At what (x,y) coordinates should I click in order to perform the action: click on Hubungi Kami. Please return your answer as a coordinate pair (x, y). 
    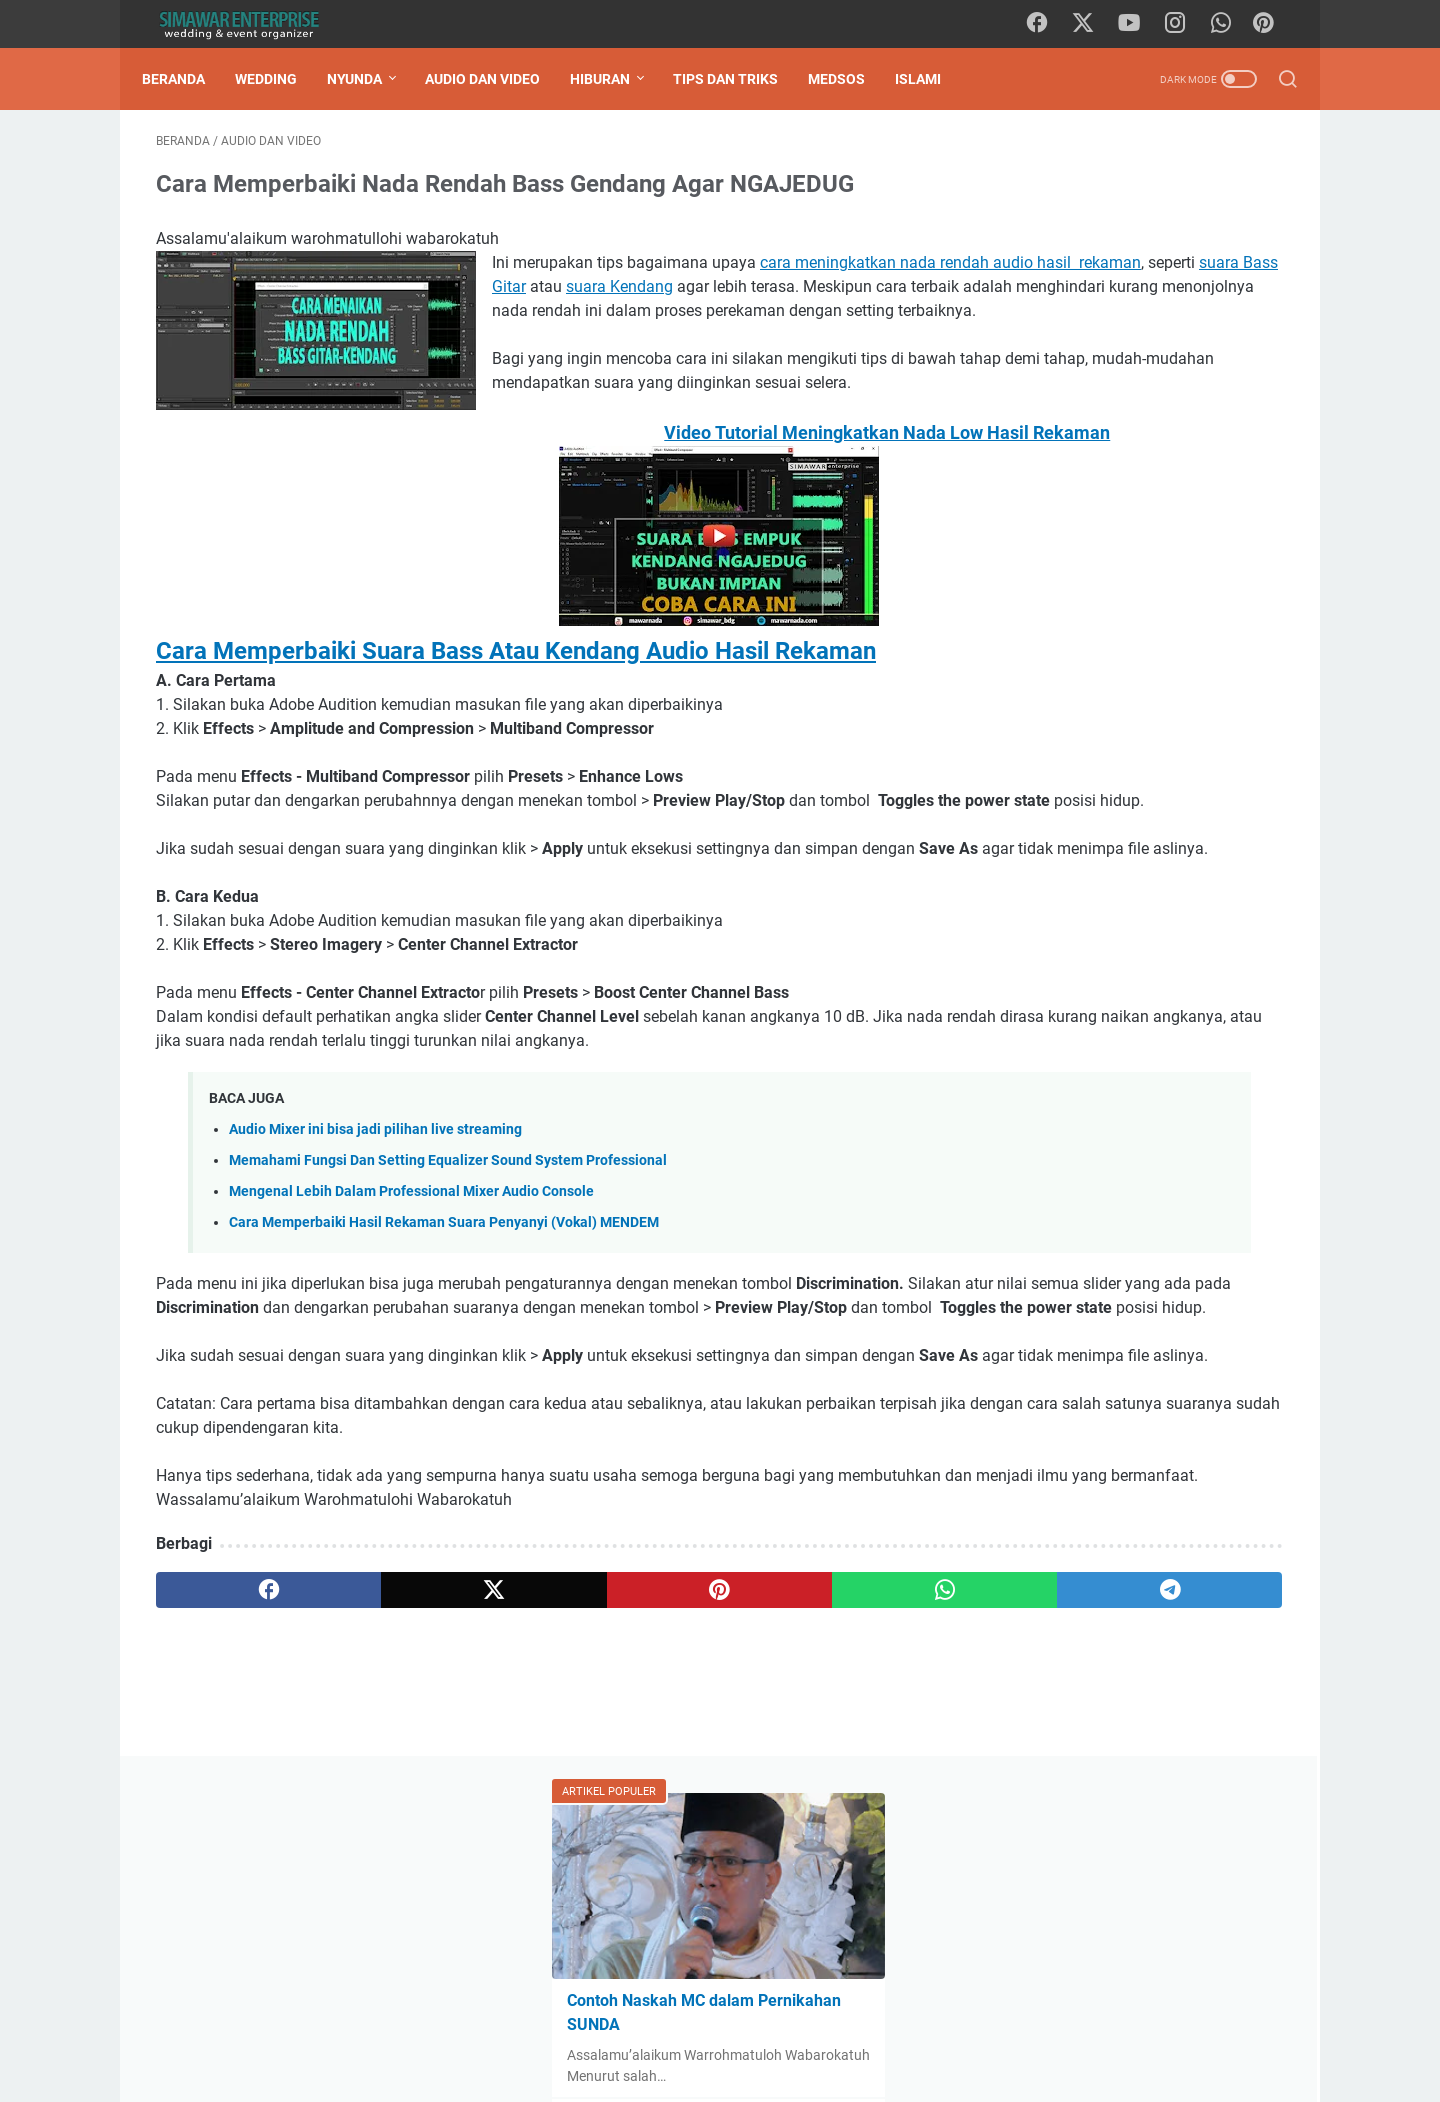
    Looking at the image, I should click on (717, 2030).